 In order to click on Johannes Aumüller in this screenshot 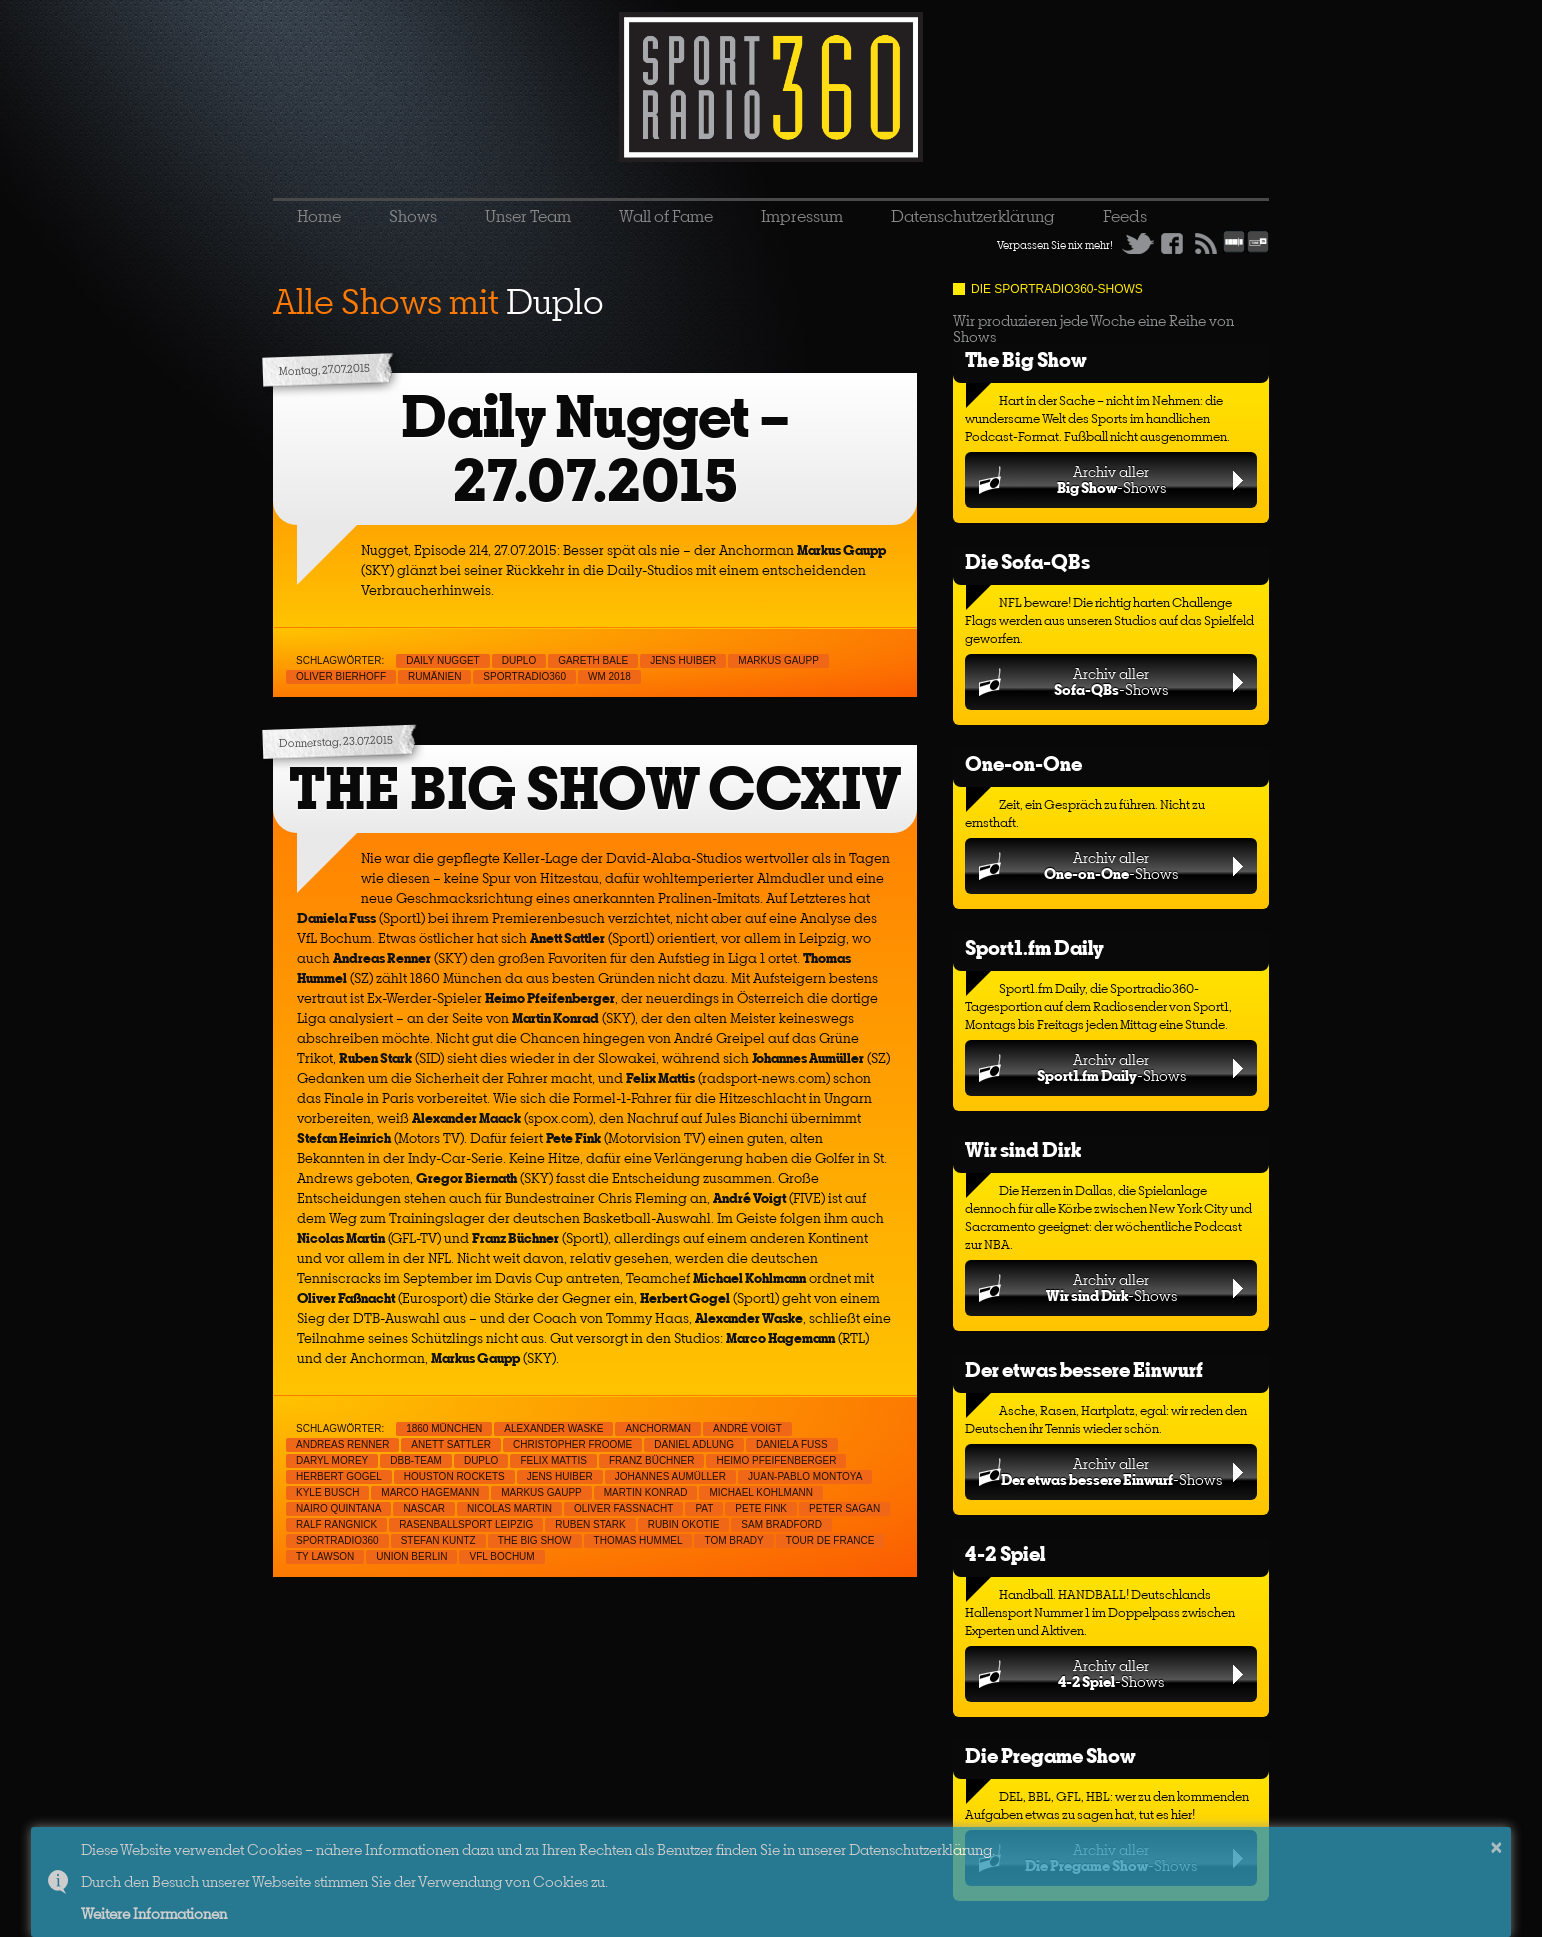, I will do `click(670, 1476)`.